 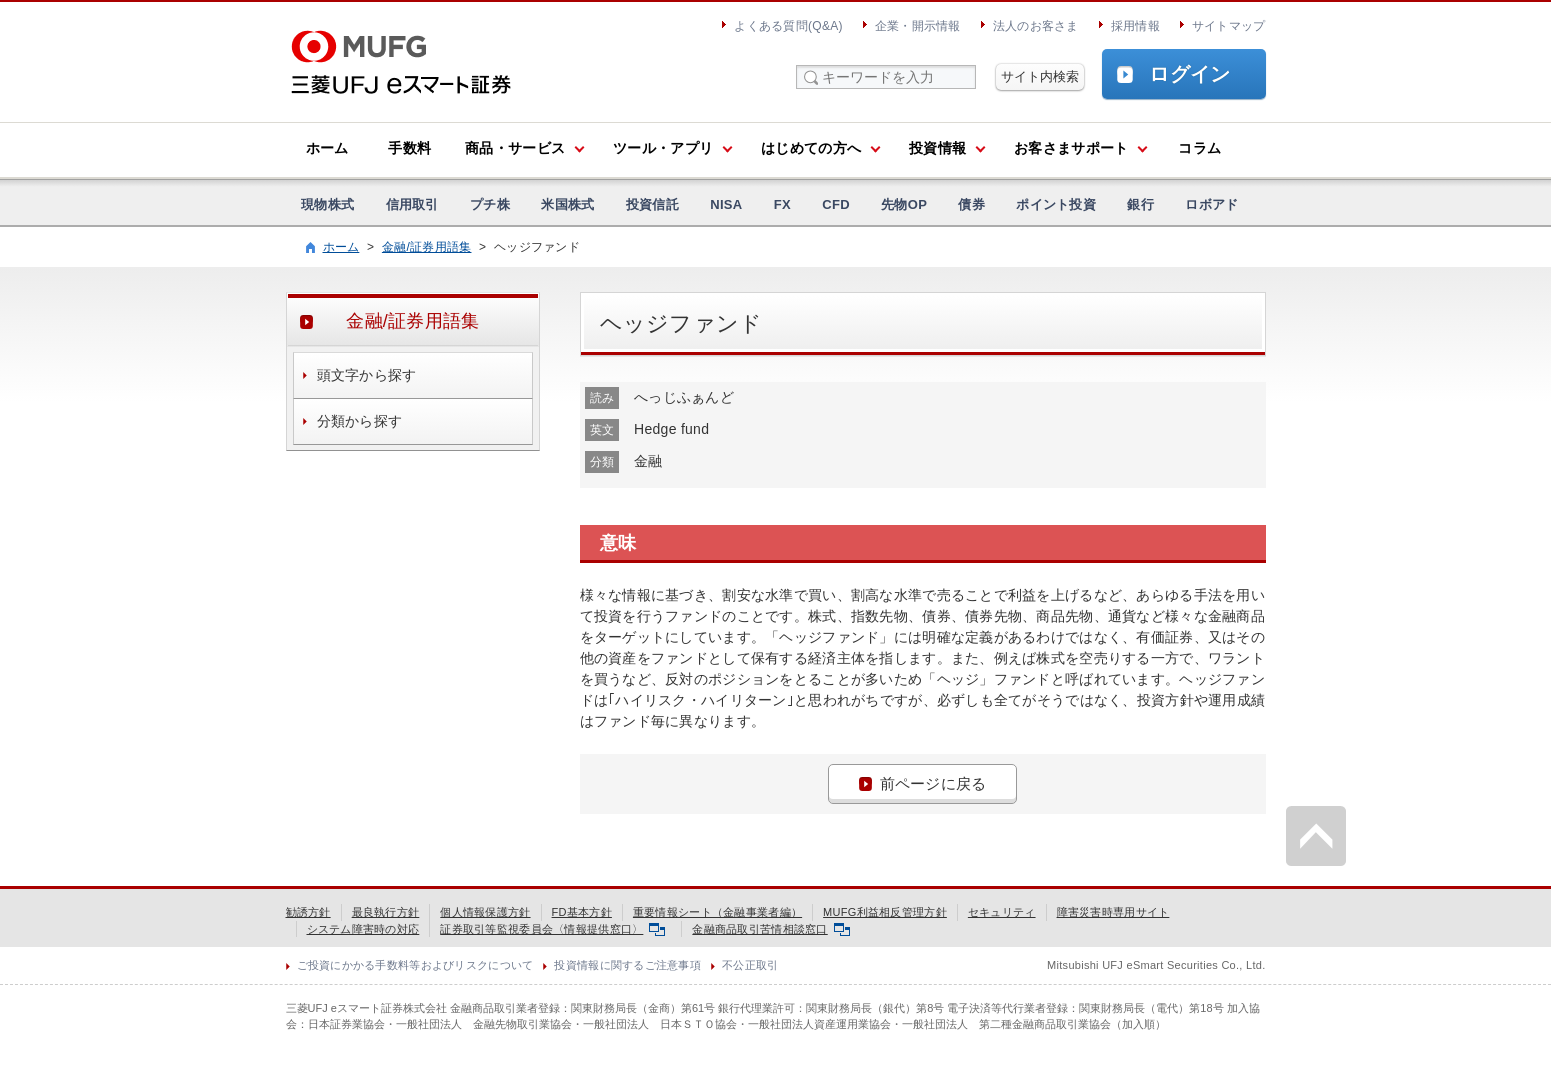 What do you see at coordinates (811, 148) in the screenshot?
I see `はじめての方へ` at bounding box center [811, 148].